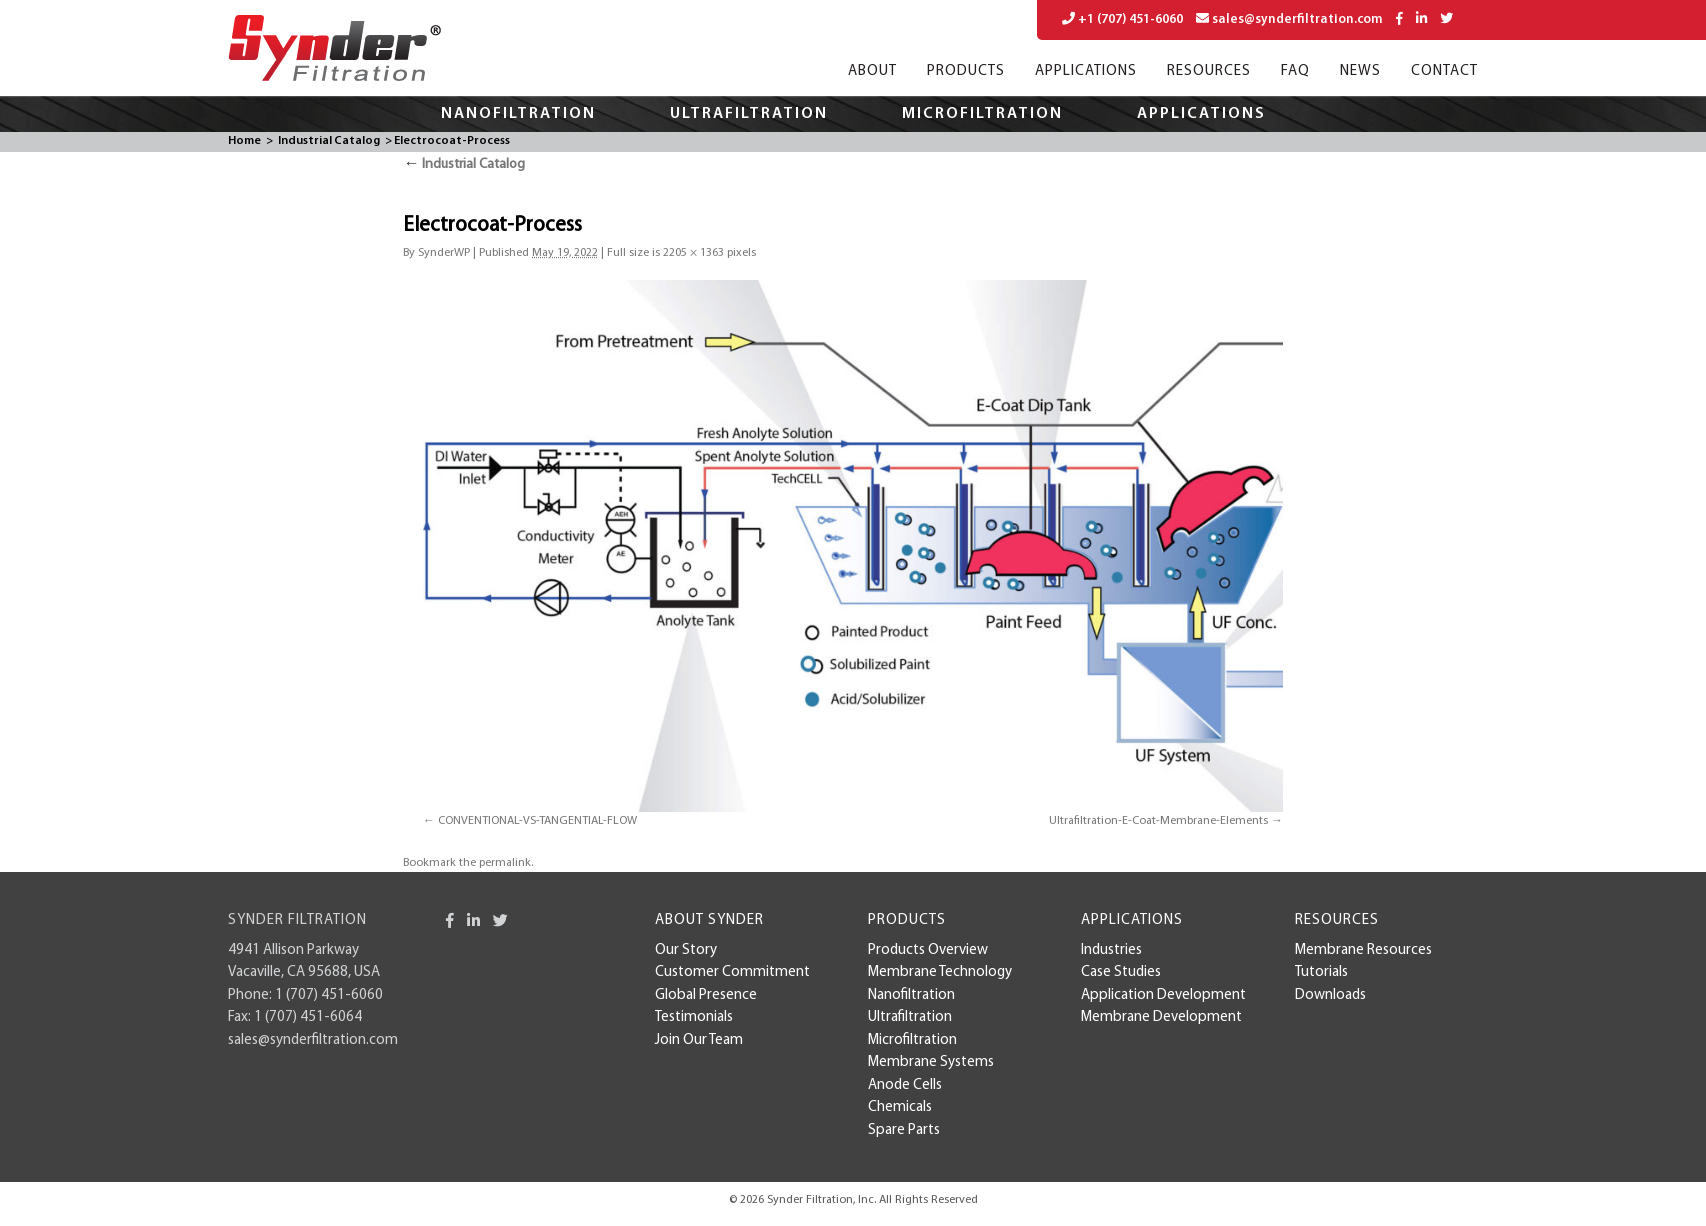  Describe the element at coordinates (1209, 71) in the screenshot. I see `Resources` at that location.